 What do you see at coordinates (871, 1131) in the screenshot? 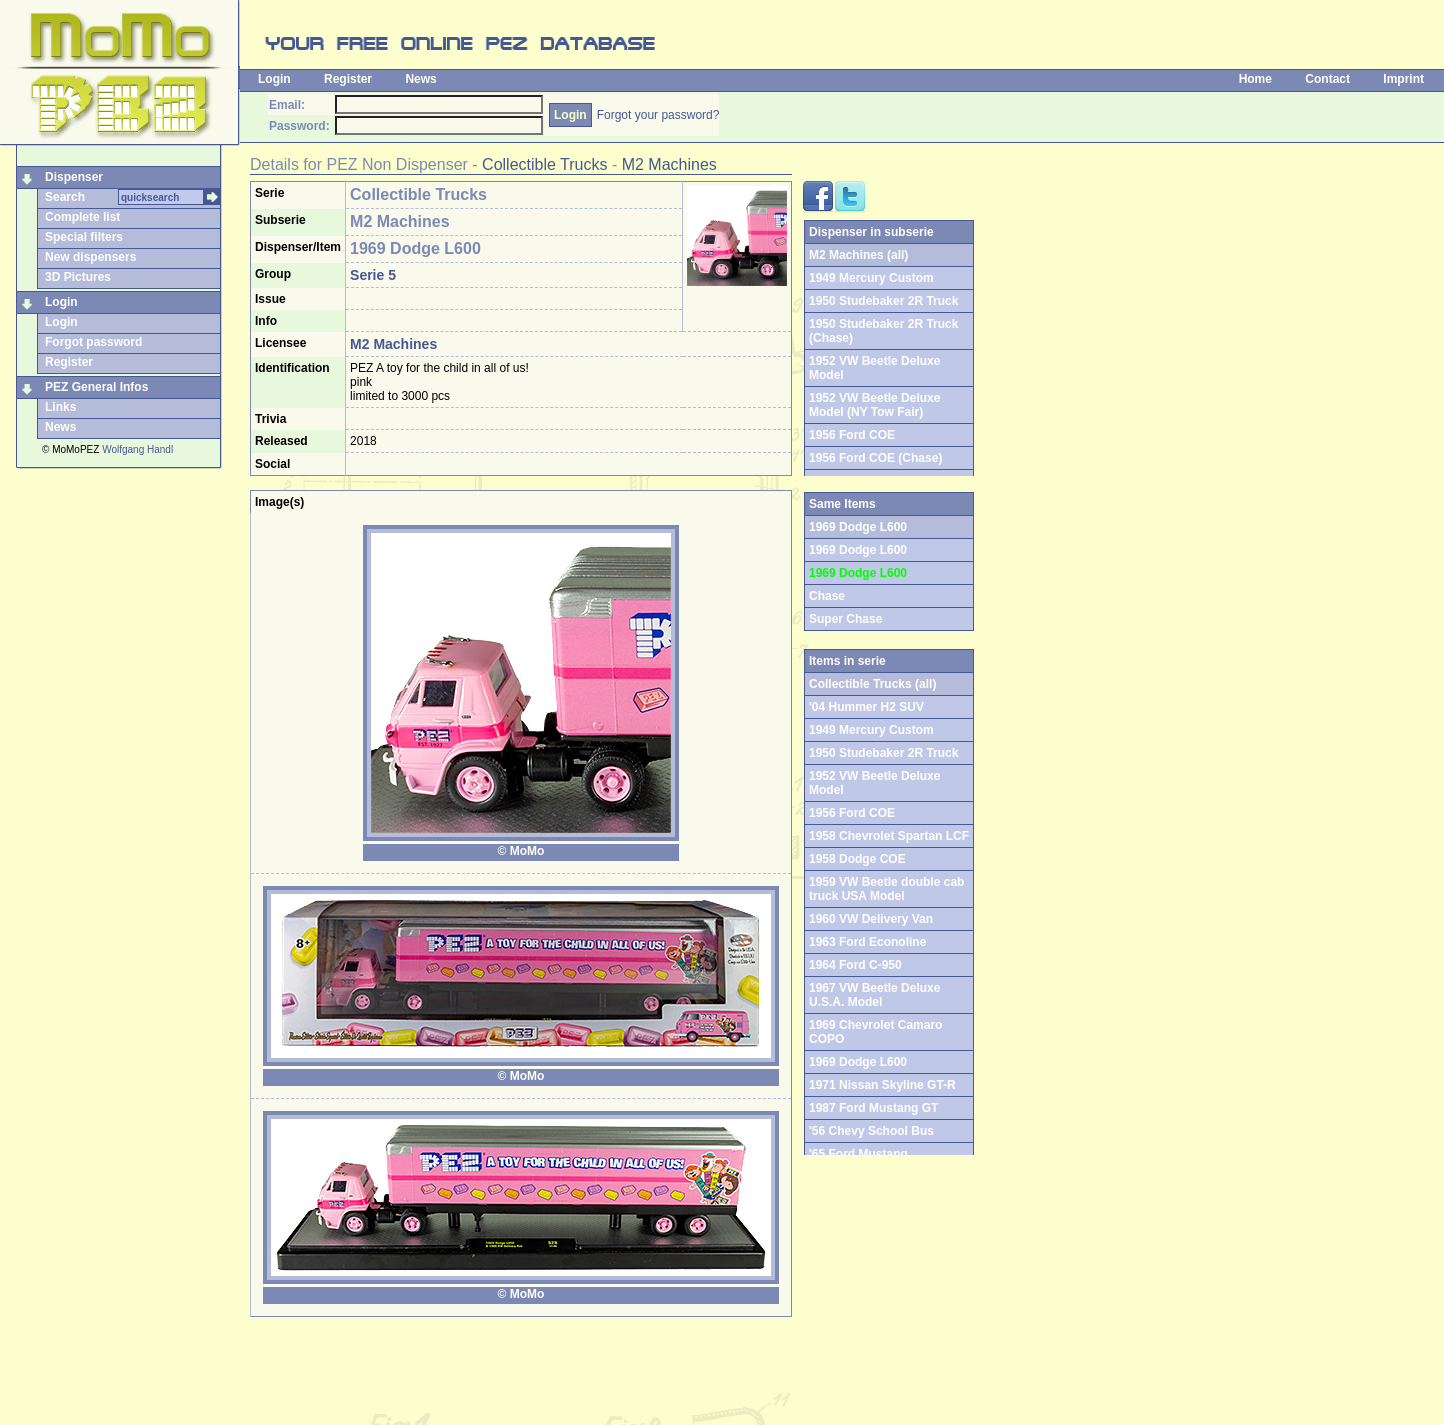
I see `'56 Chevy School Bus` at bounding box center [871, 1131].